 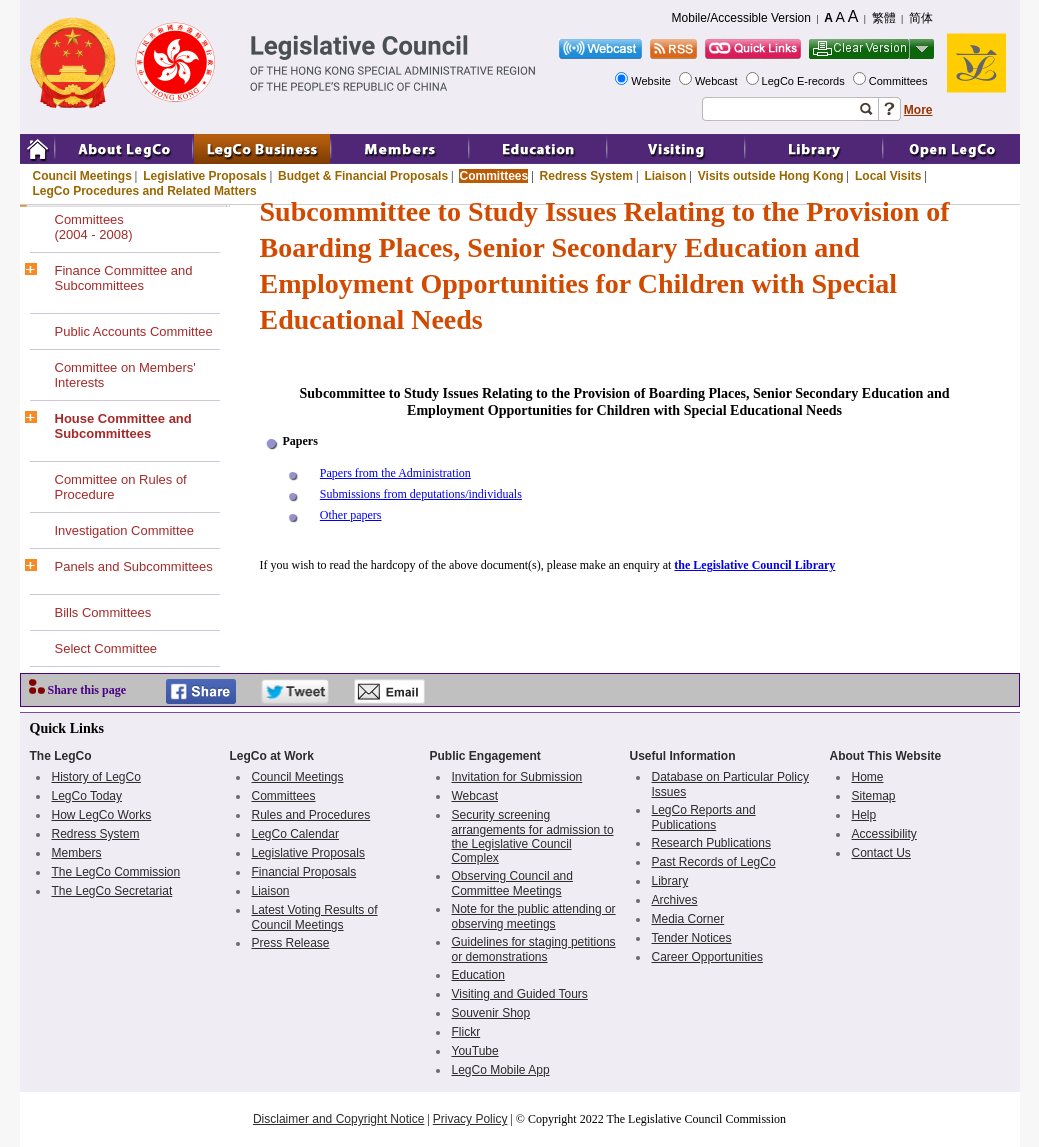 I want to click on Website, so click(x=652, y=81).